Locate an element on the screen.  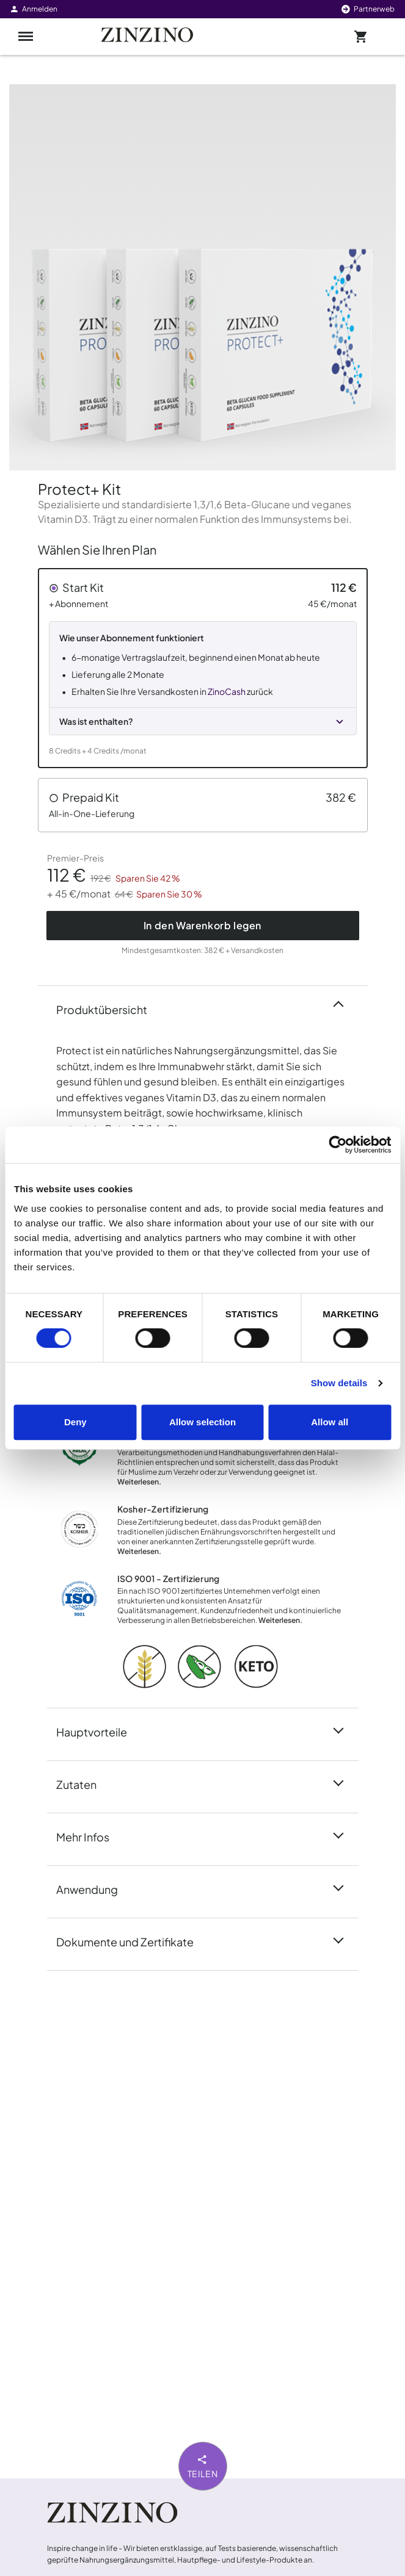
Deny is located at coordinates (75, 1422).